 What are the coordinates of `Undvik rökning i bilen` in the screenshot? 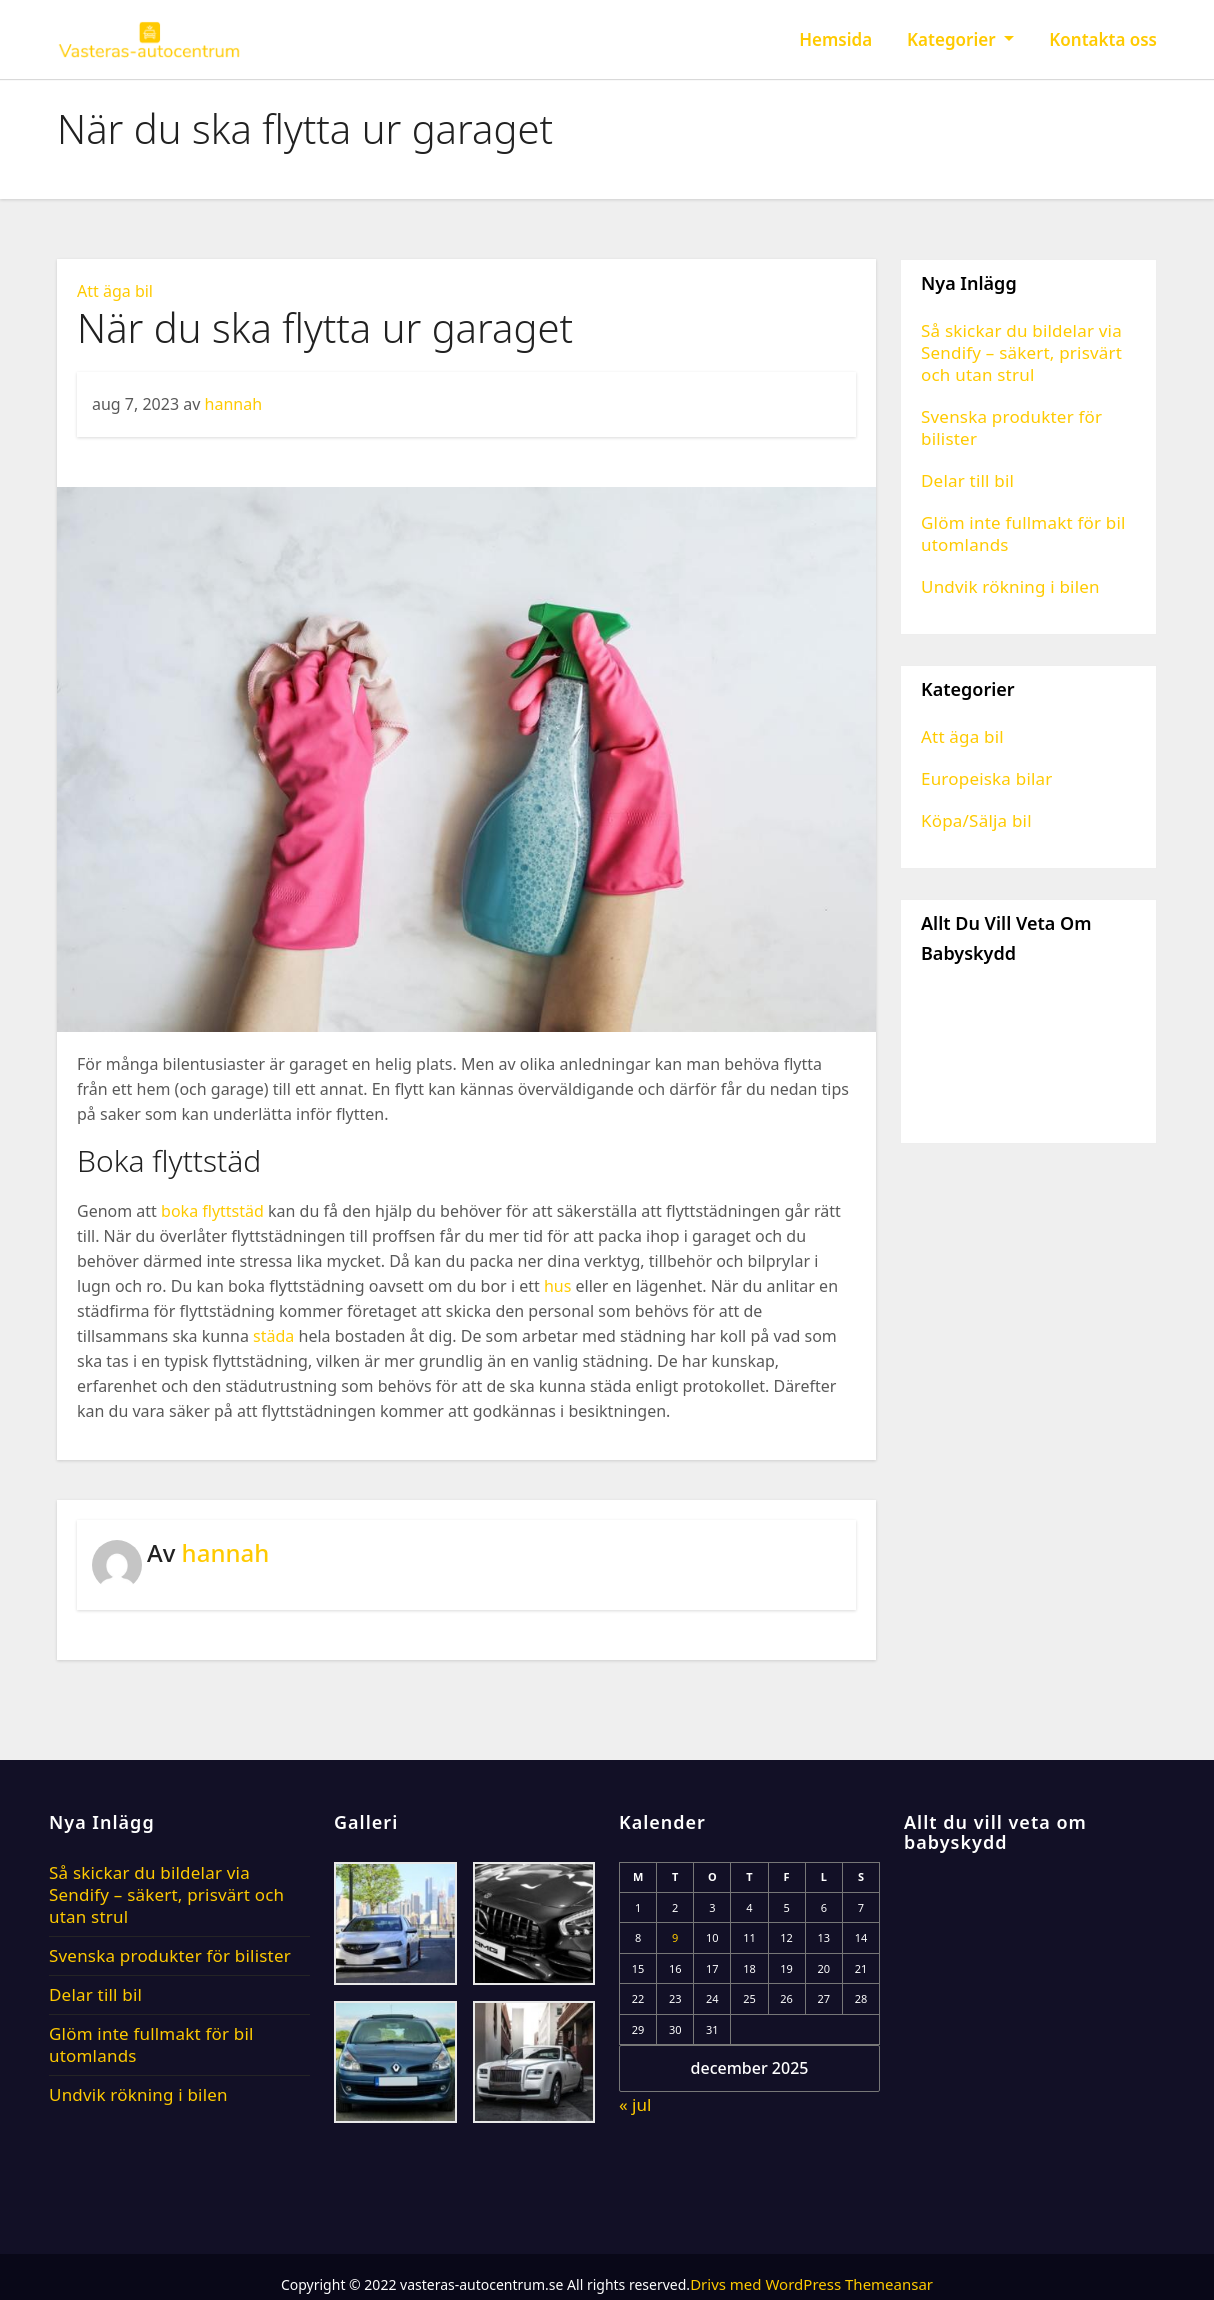 It's located at (1010, 586).